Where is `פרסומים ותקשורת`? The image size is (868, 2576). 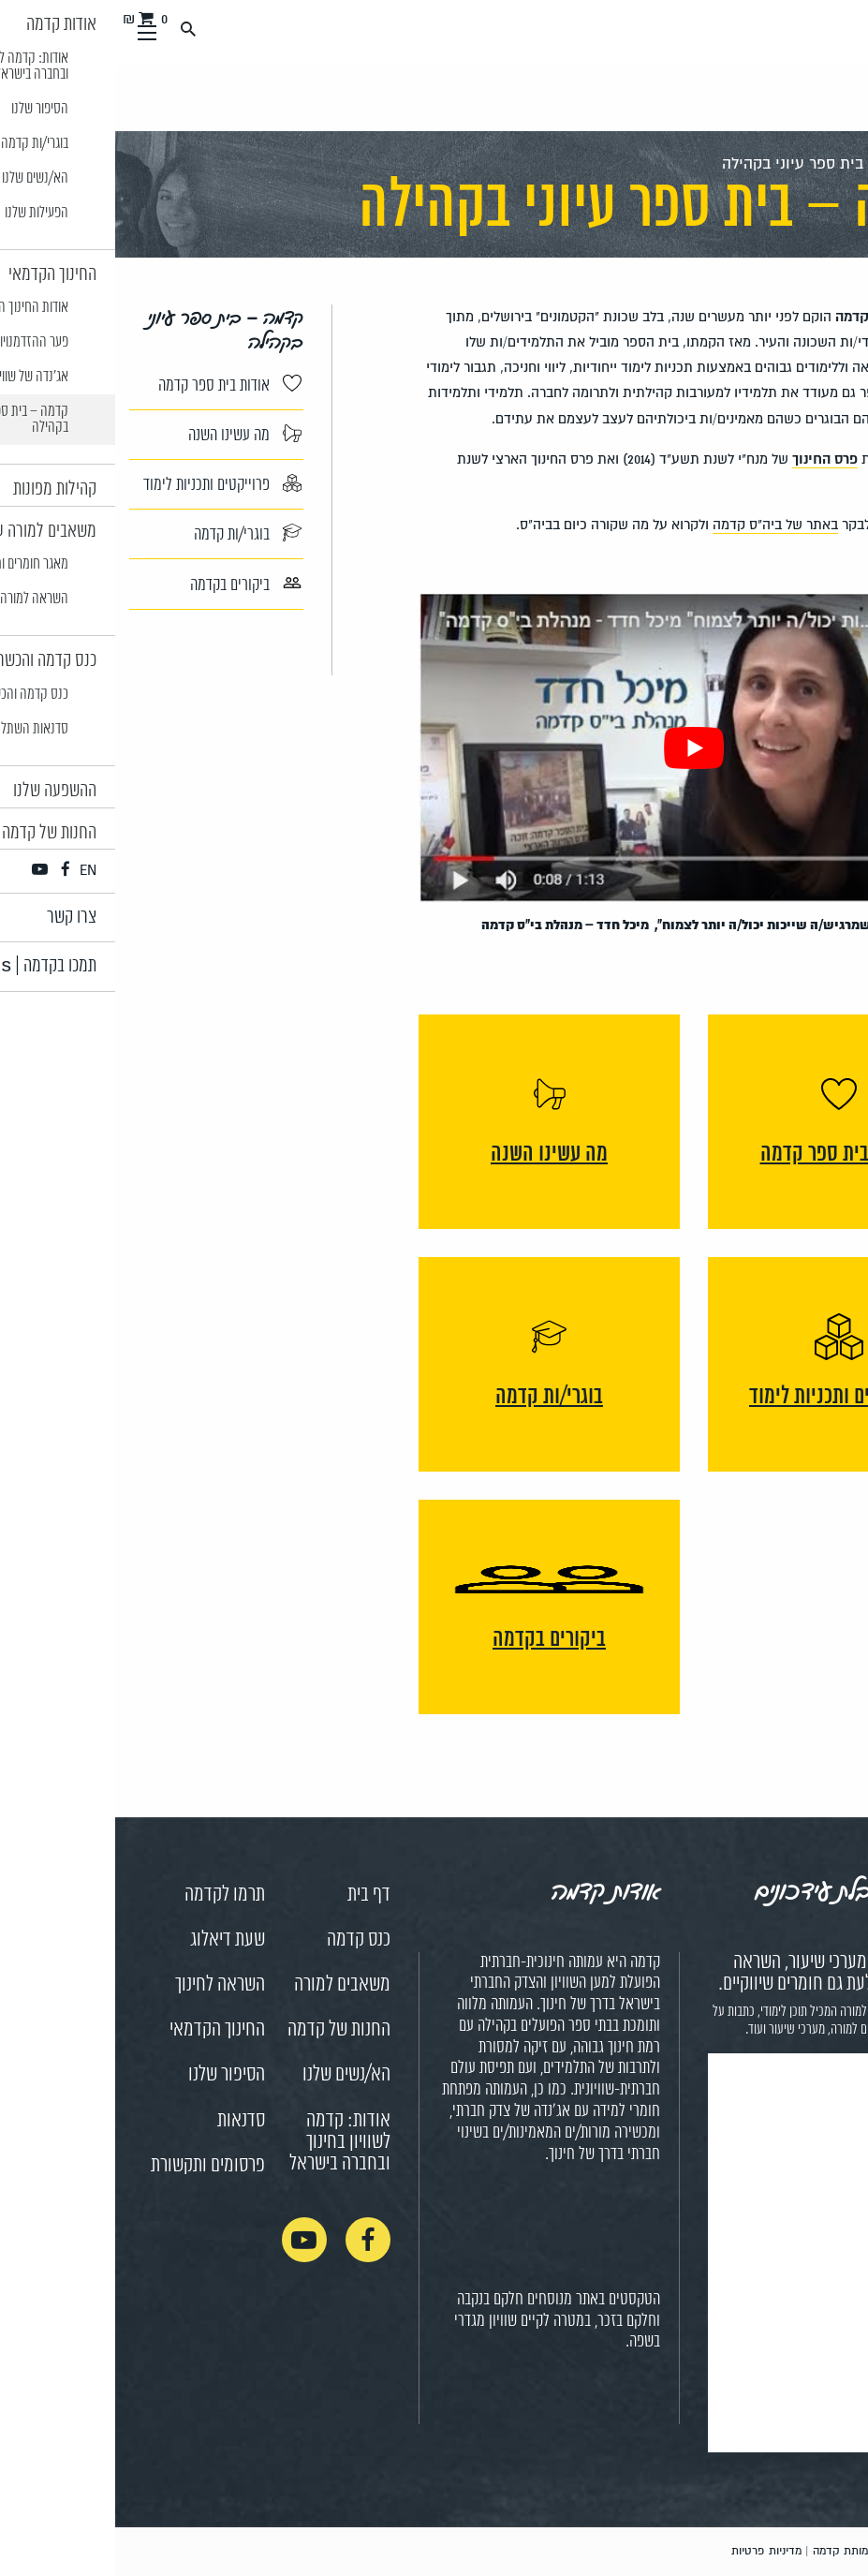 פרסומים ותקשורת is located at coordinates (93, 2165).